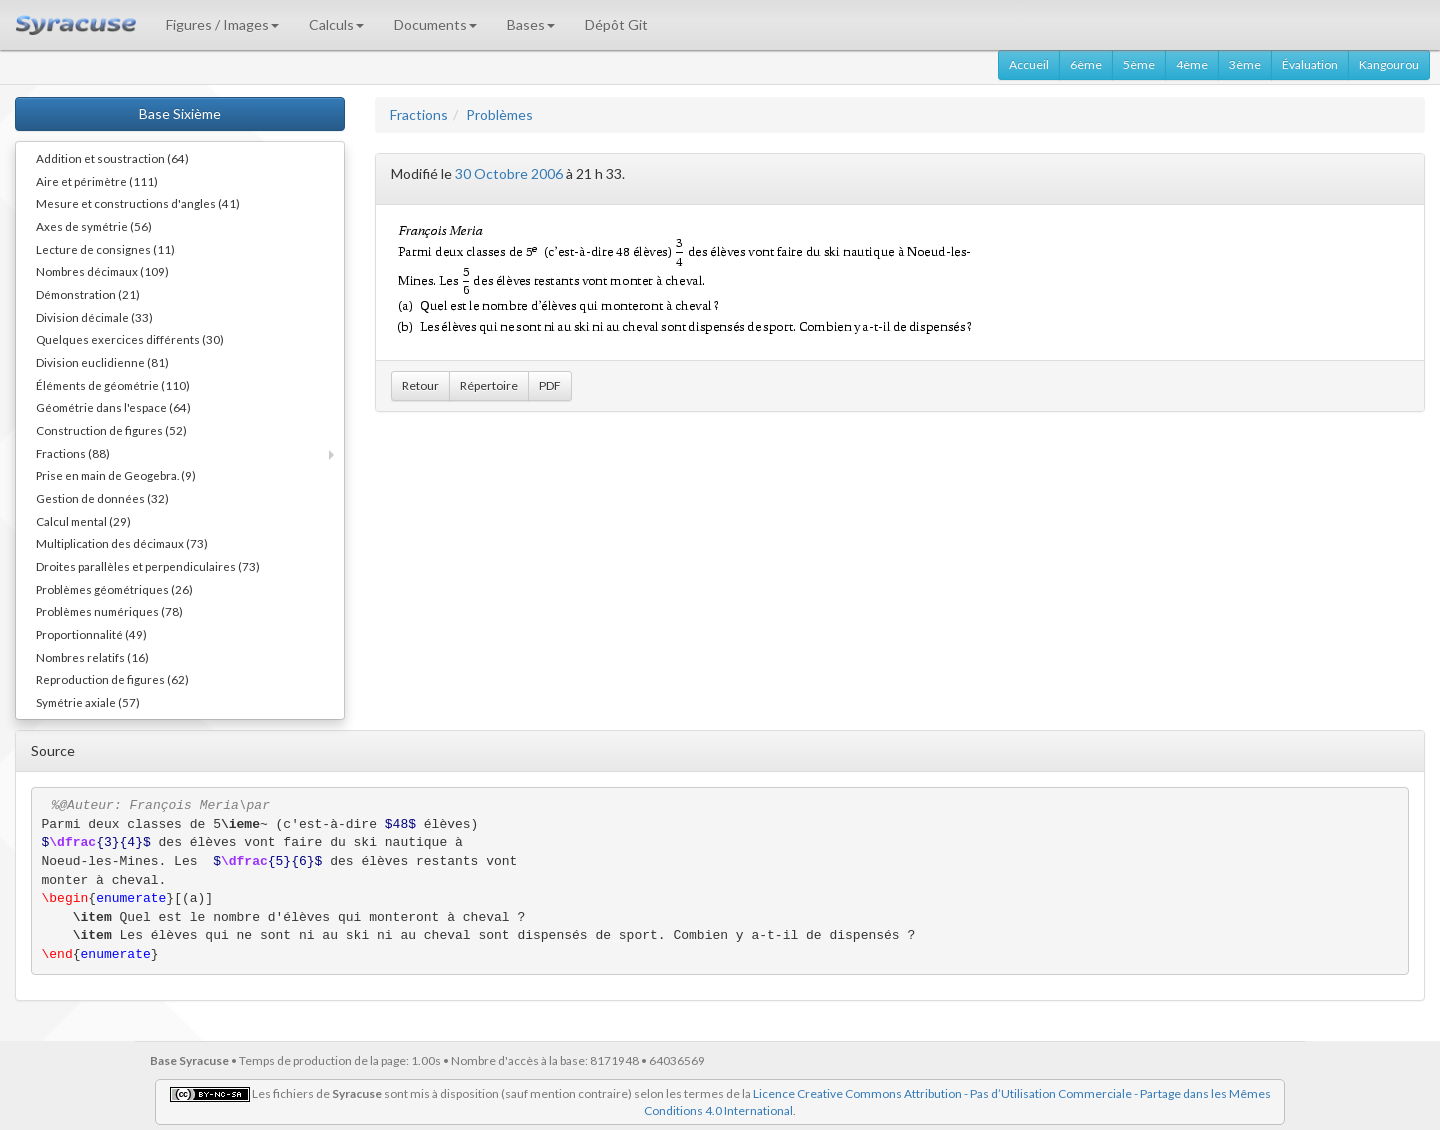 The width and height of the screenshot is (1440, 1130). Describe the element at coordinates (102, 498) in the screenshot. I see `Gestion de données (32)` at that location.